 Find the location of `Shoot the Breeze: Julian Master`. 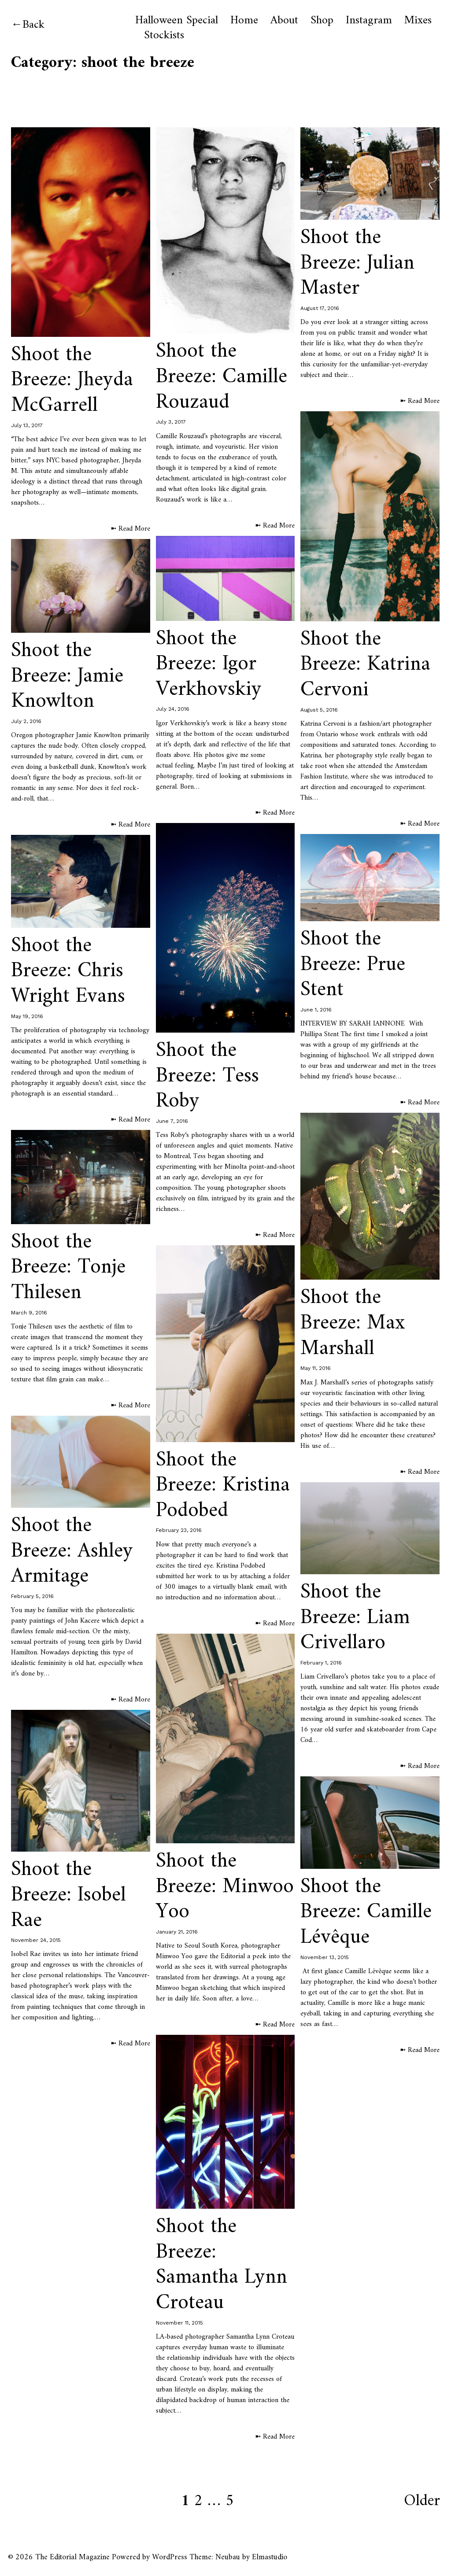

Shoot the Breeze: Julian Master is located at coordinates (357, 263).